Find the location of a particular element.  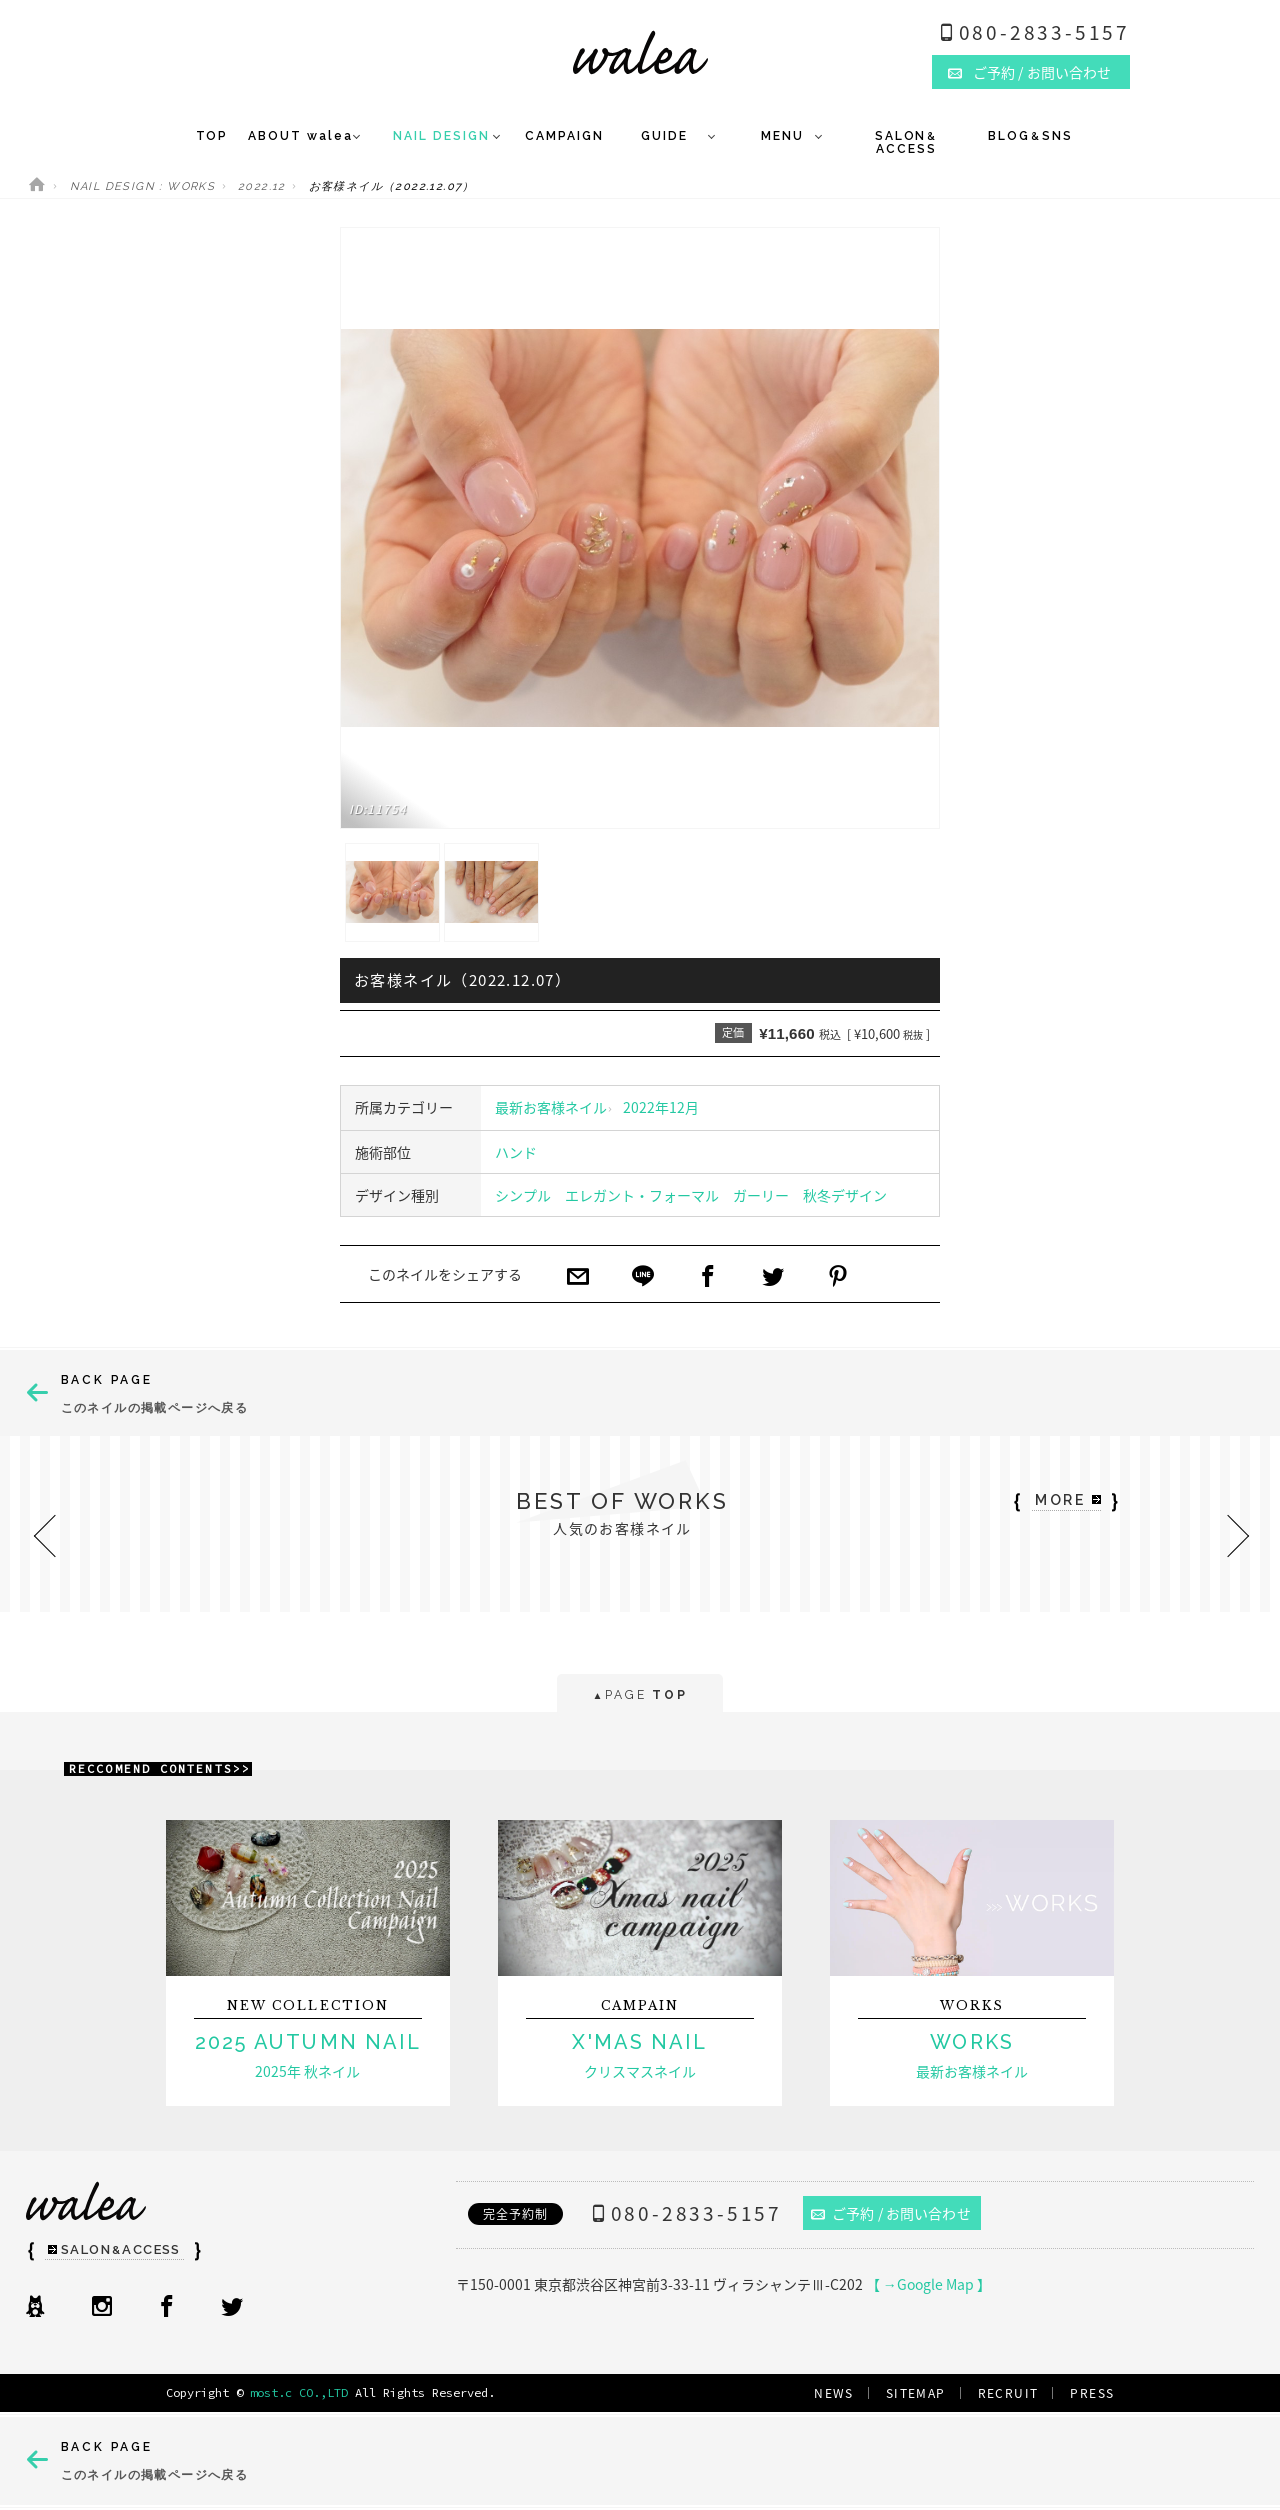

ハンド is located at coordinates (516, 1152).